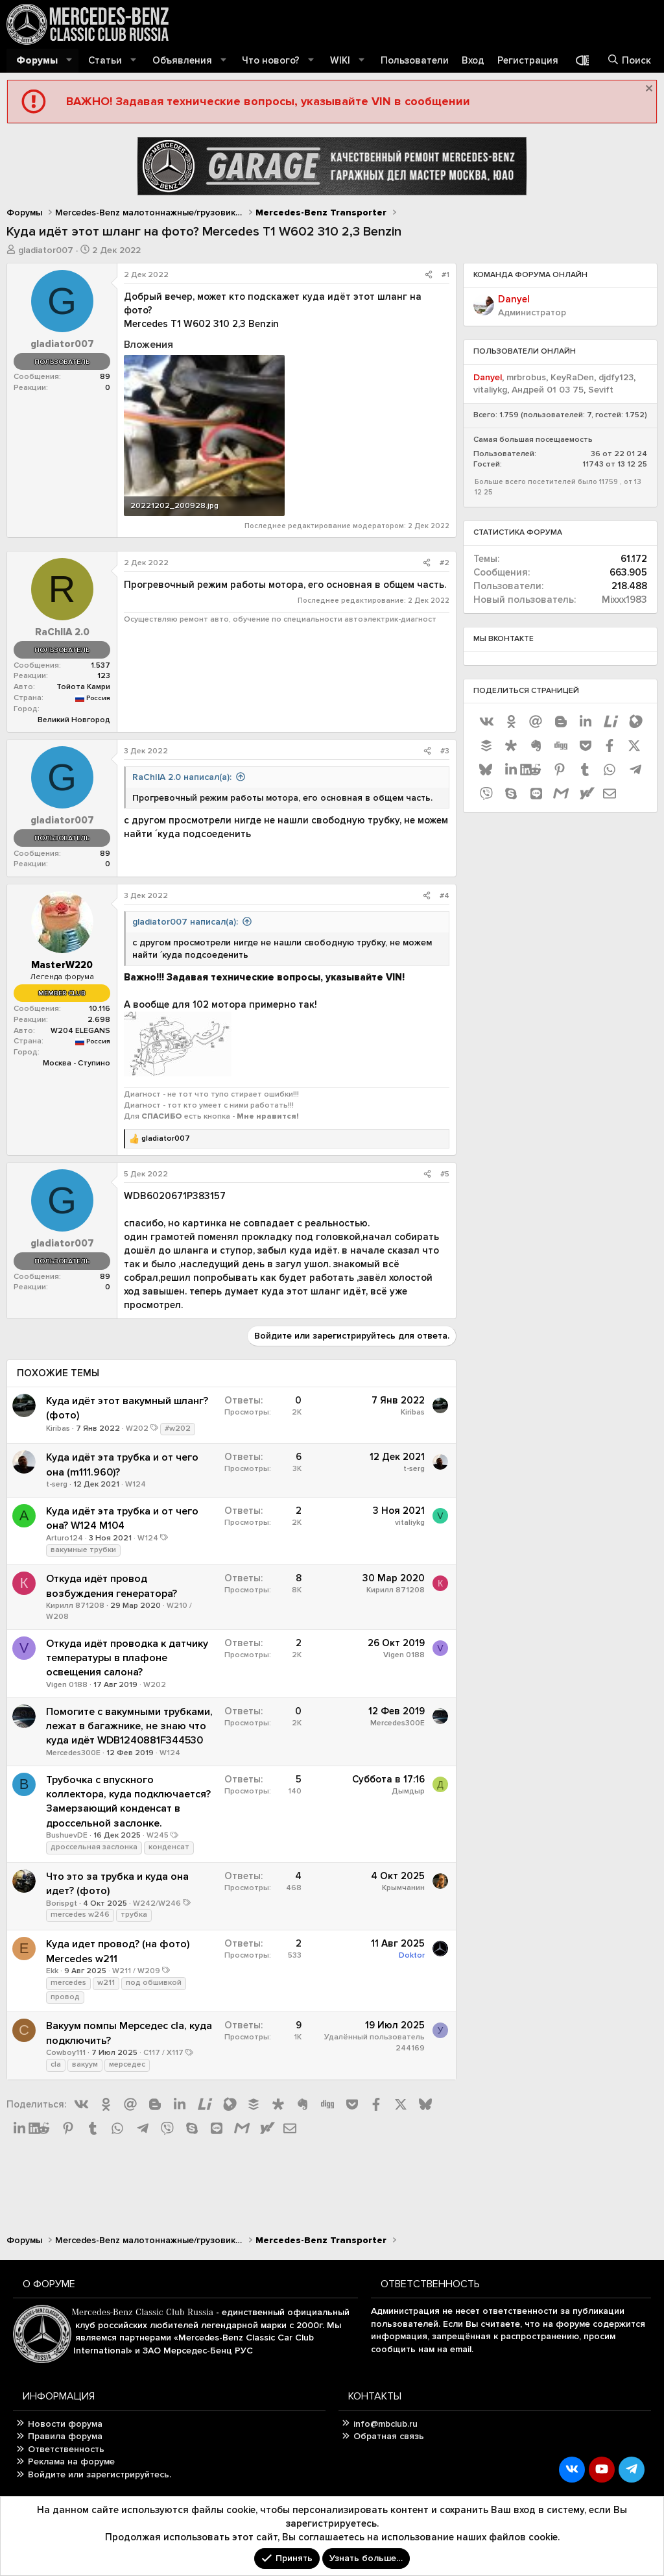 The height and width of the screenshot is (2576, 664). What do you see at coordinates (37, 60) in the screenshot?
I see `Форумы` at bounding box center [37, 60].